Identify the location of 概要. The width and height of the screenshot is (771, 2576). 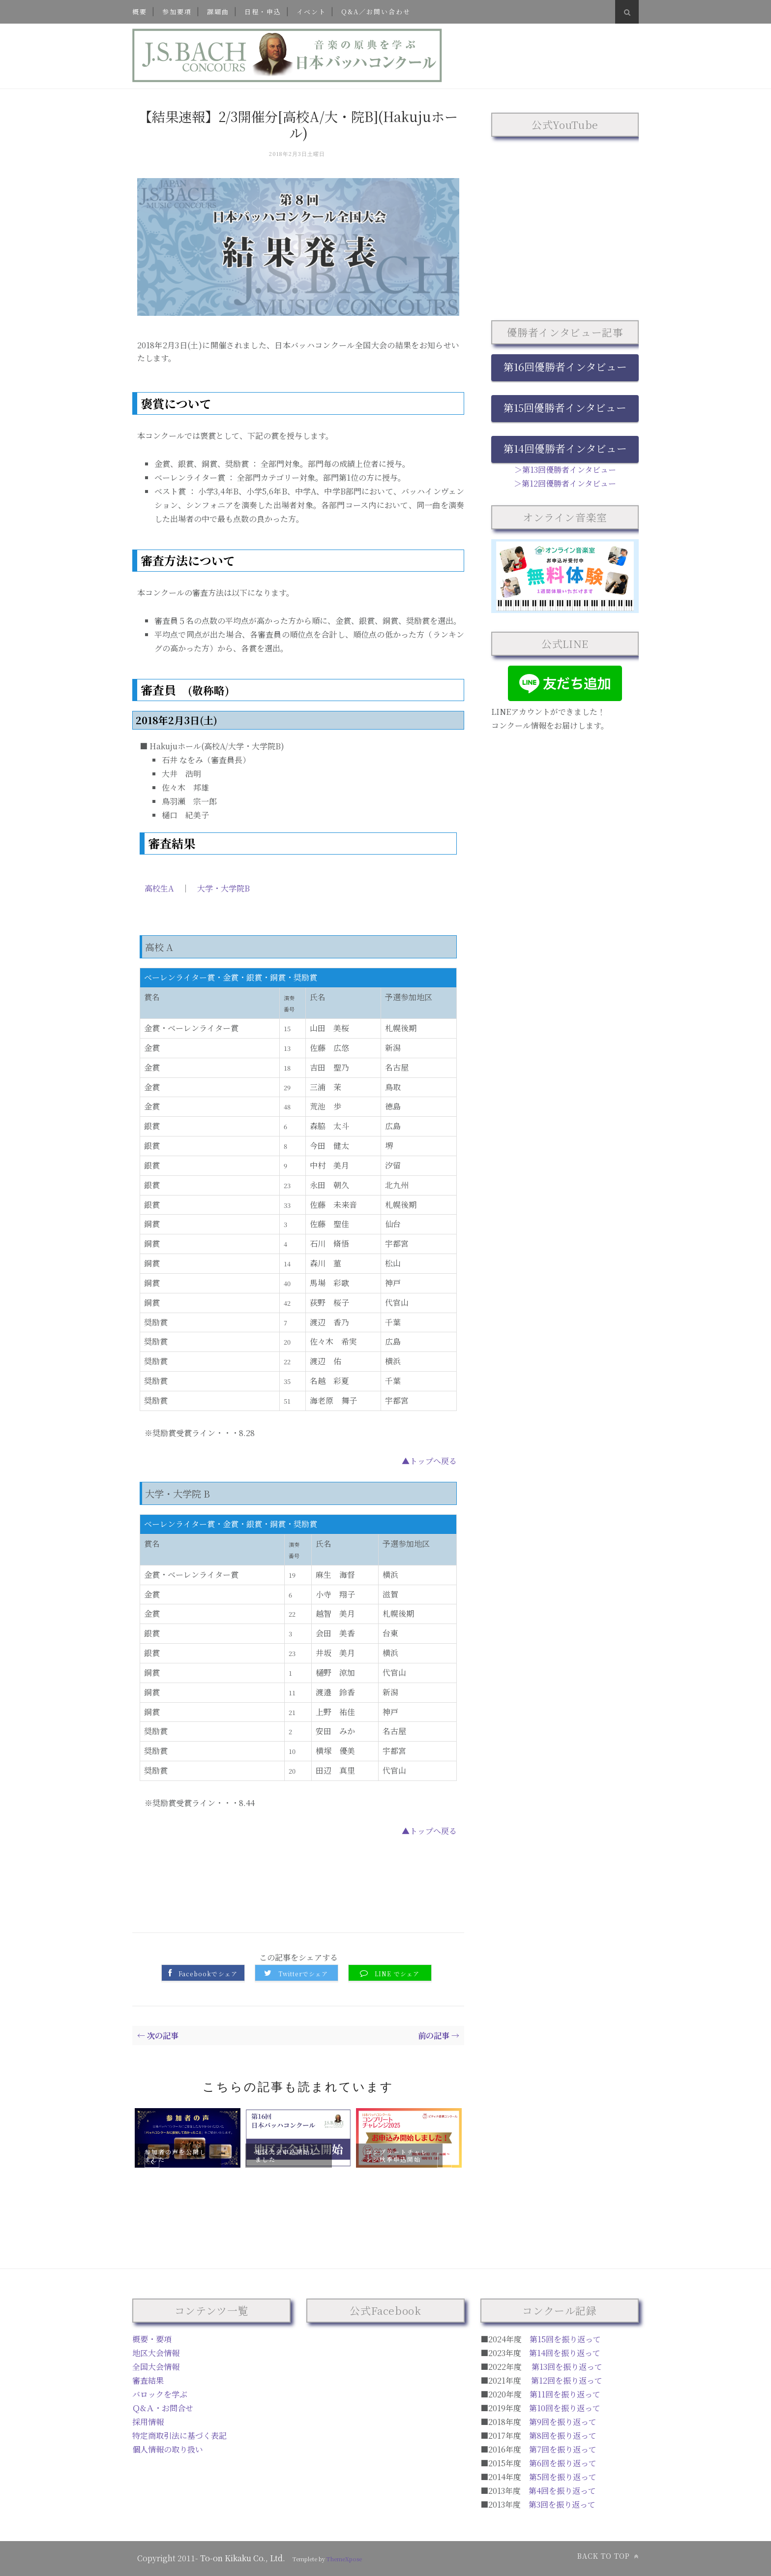
(139, 11).